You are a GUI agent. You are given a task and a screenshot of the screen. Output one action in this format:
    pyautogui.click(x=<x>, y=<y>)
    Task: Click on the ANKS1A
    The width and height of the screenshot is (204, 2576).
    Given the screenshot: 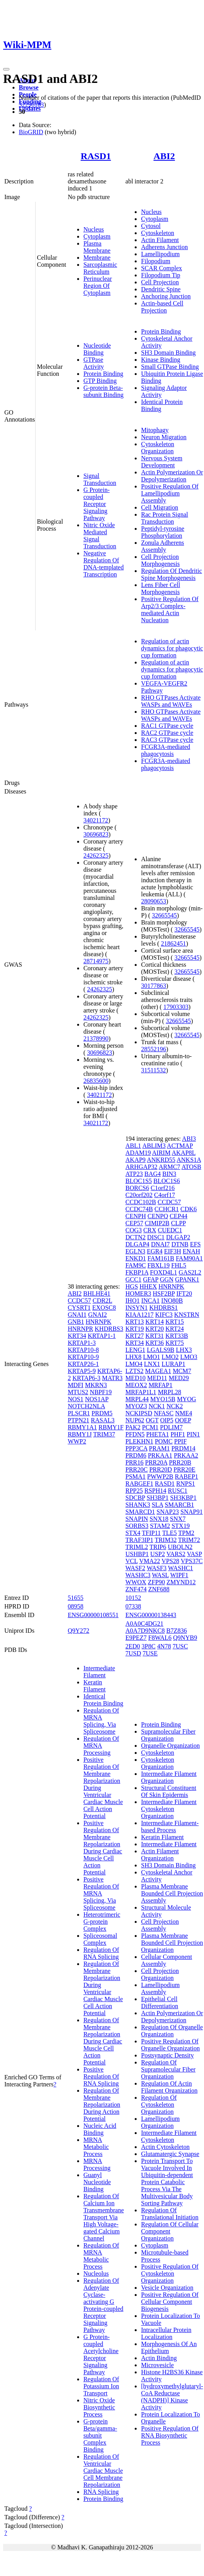 What is the action you would take?
    pyautogui.click(x=189, y=1159)
    